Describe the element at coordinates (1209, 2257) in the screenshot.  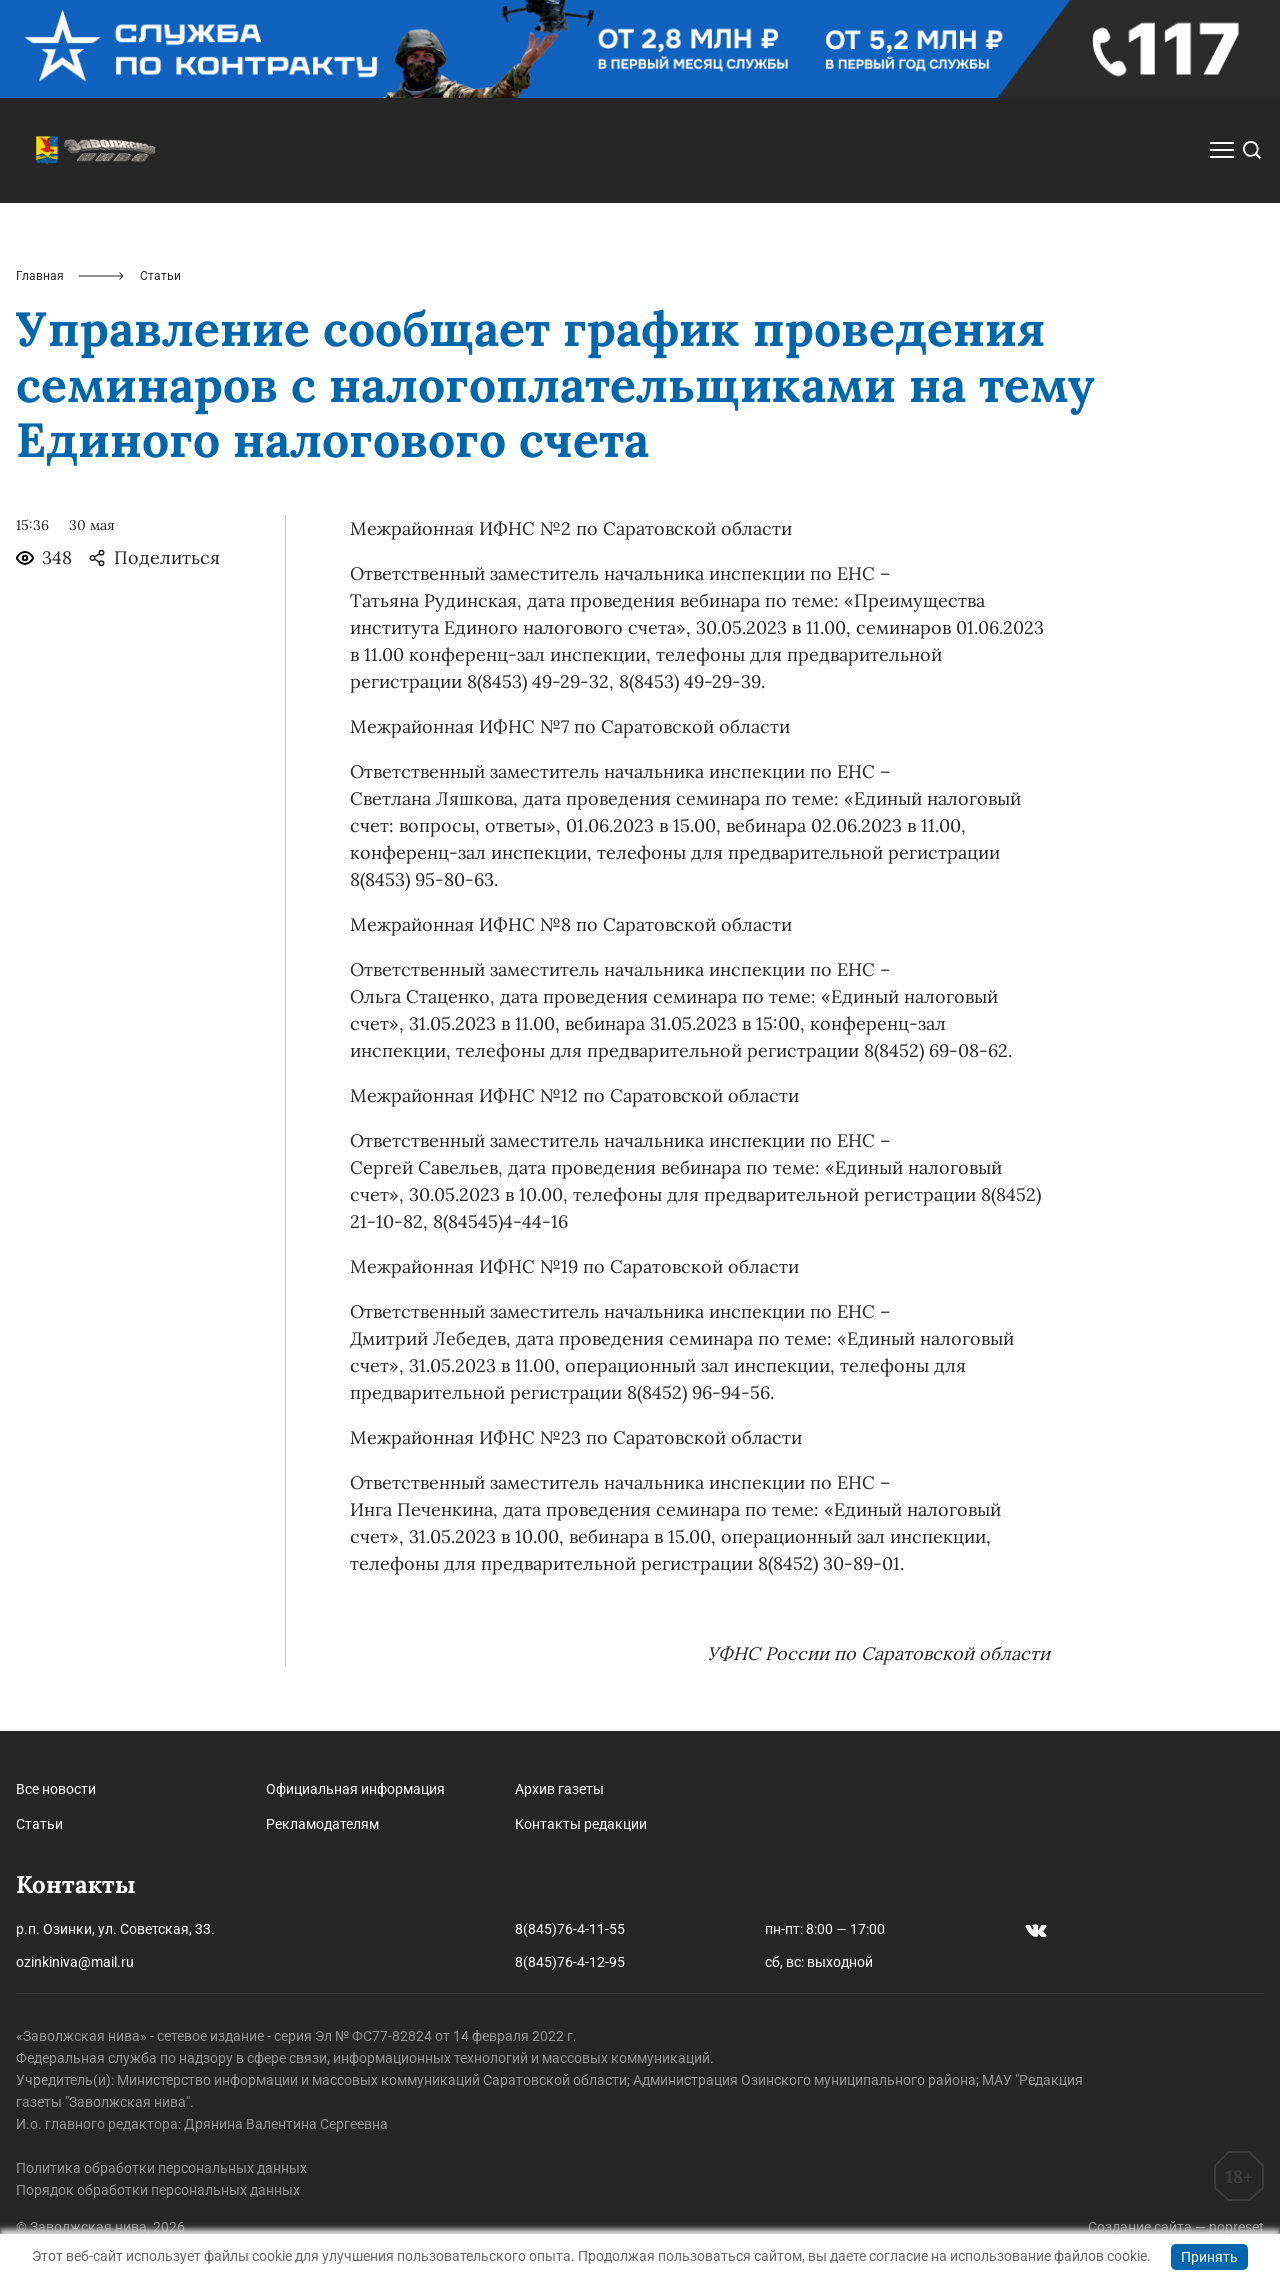
I see `Принять` at that location.